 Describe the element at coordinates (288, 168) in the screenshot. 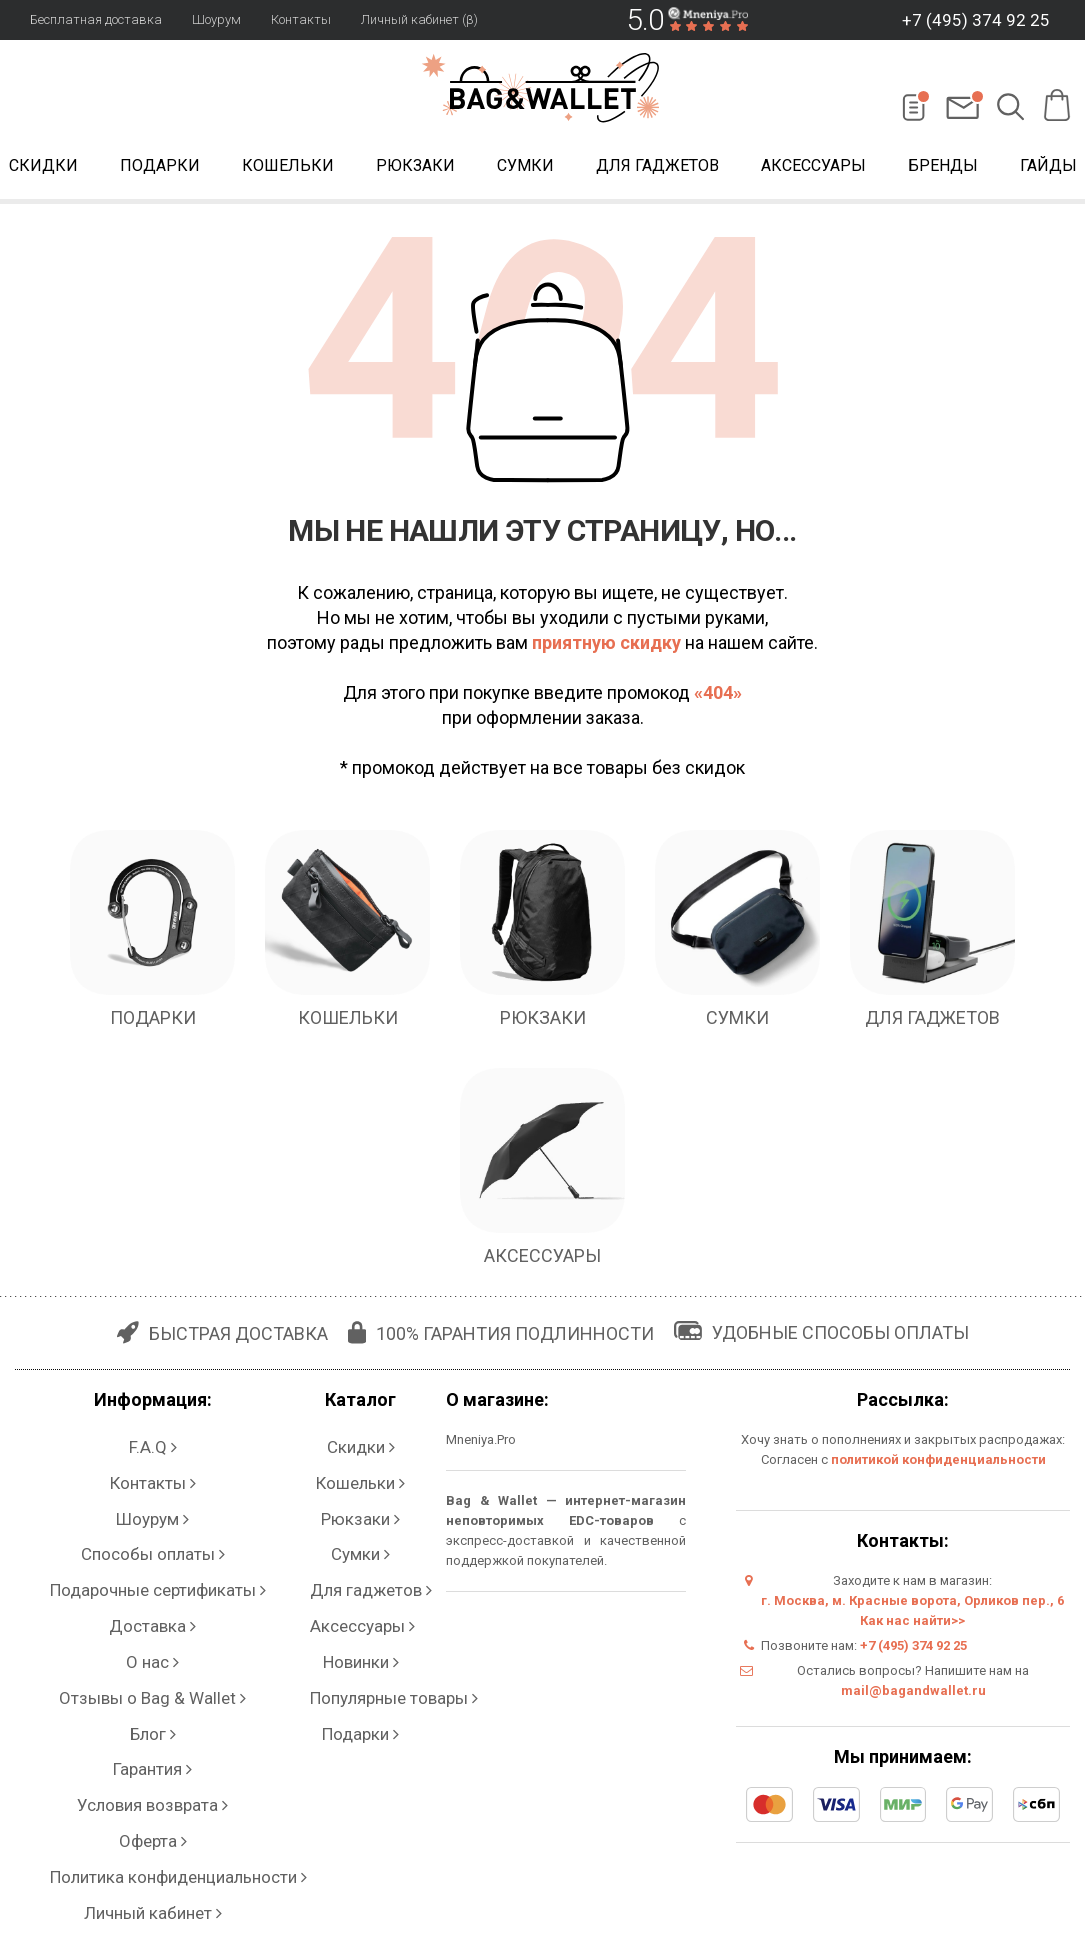

I see `Кошельки` at that location.